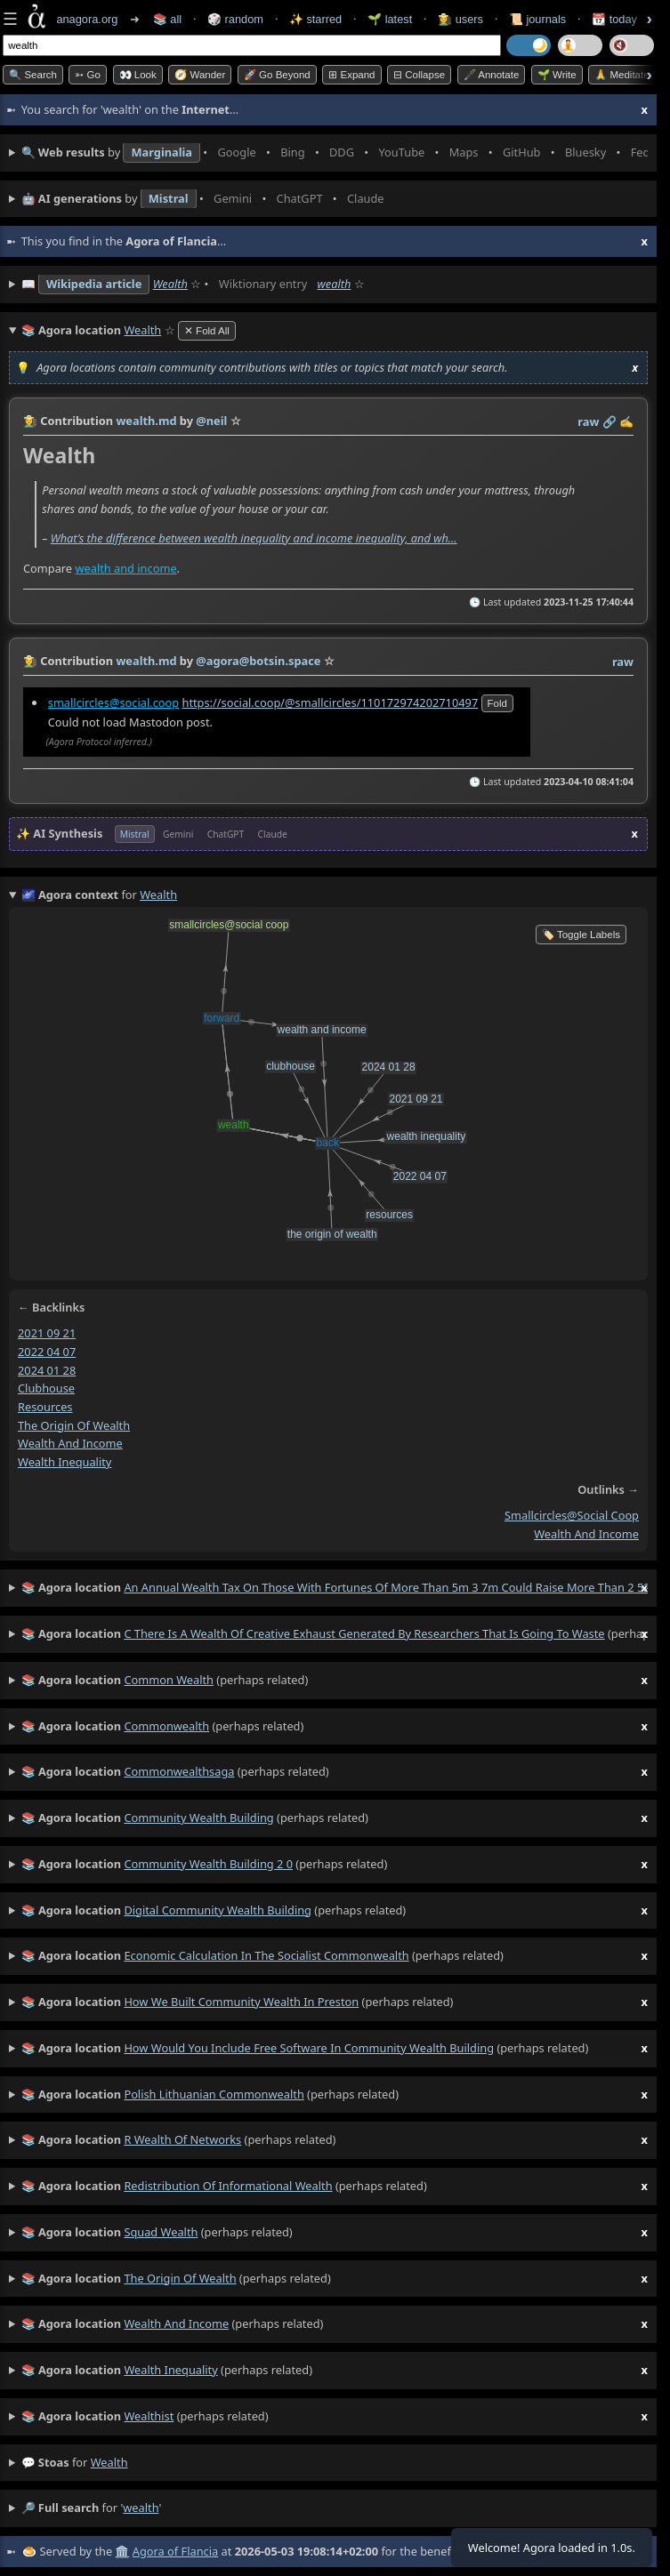  I want to click on 👩‍🌾, so click(30, 421).